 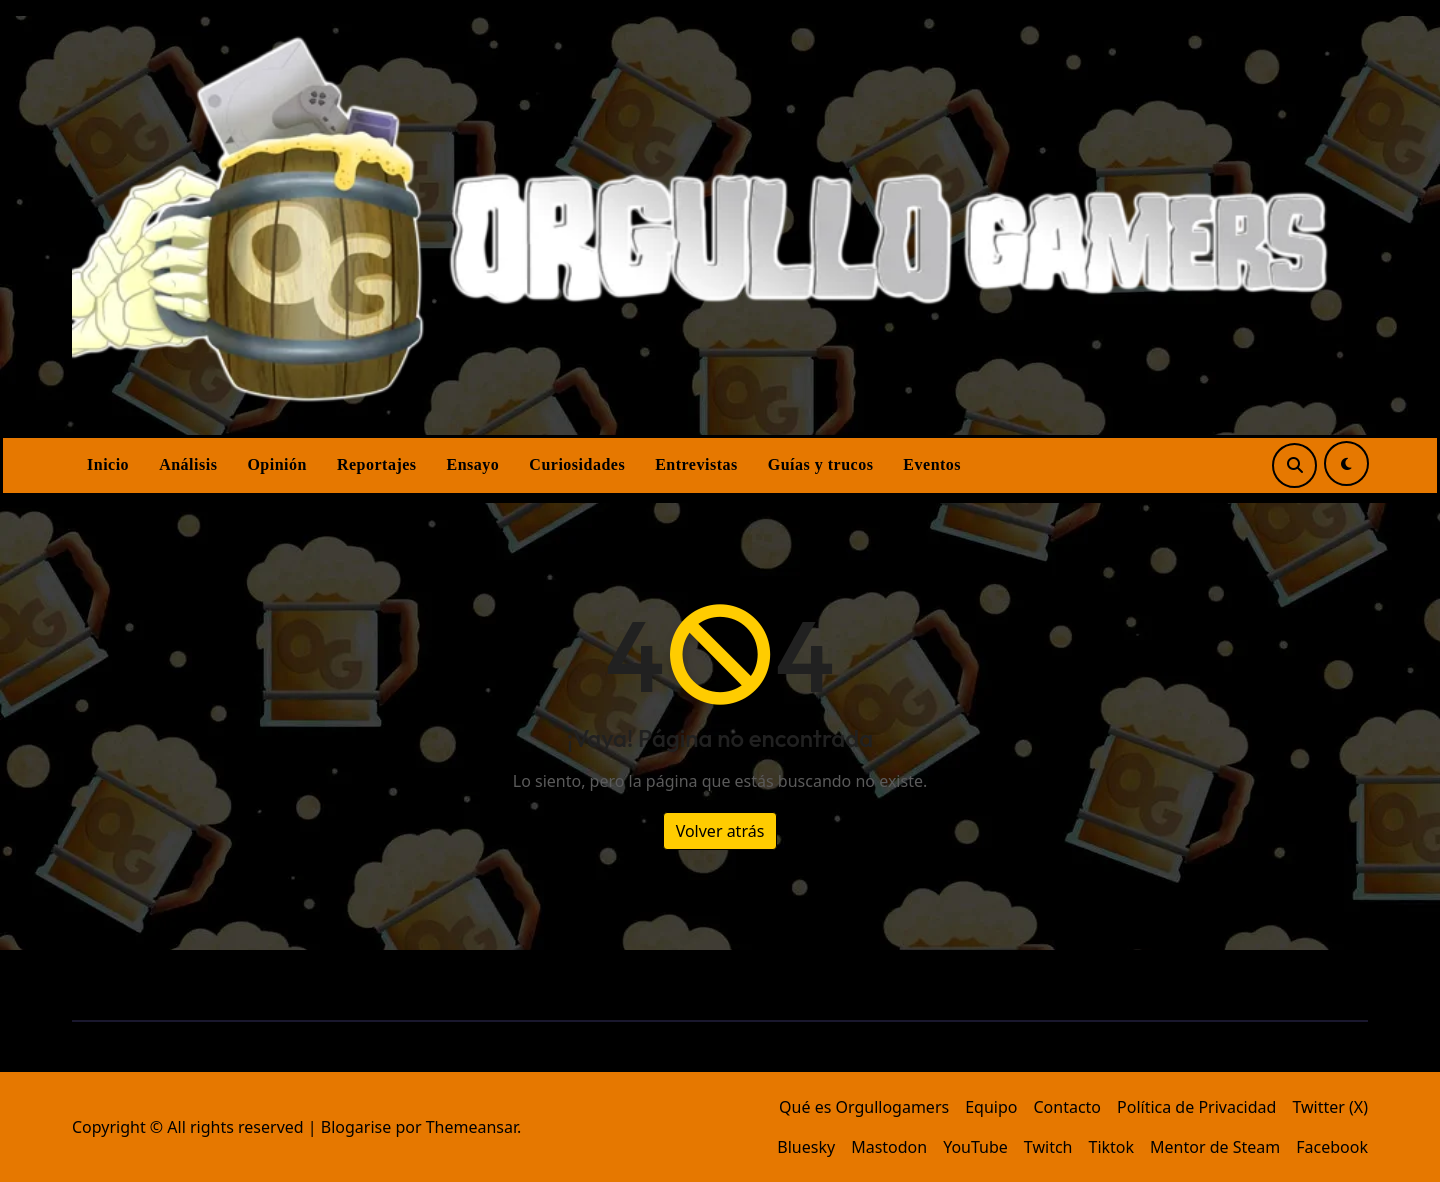 I want to click on Política de Privacidad, so click(x=1196, y=1107).